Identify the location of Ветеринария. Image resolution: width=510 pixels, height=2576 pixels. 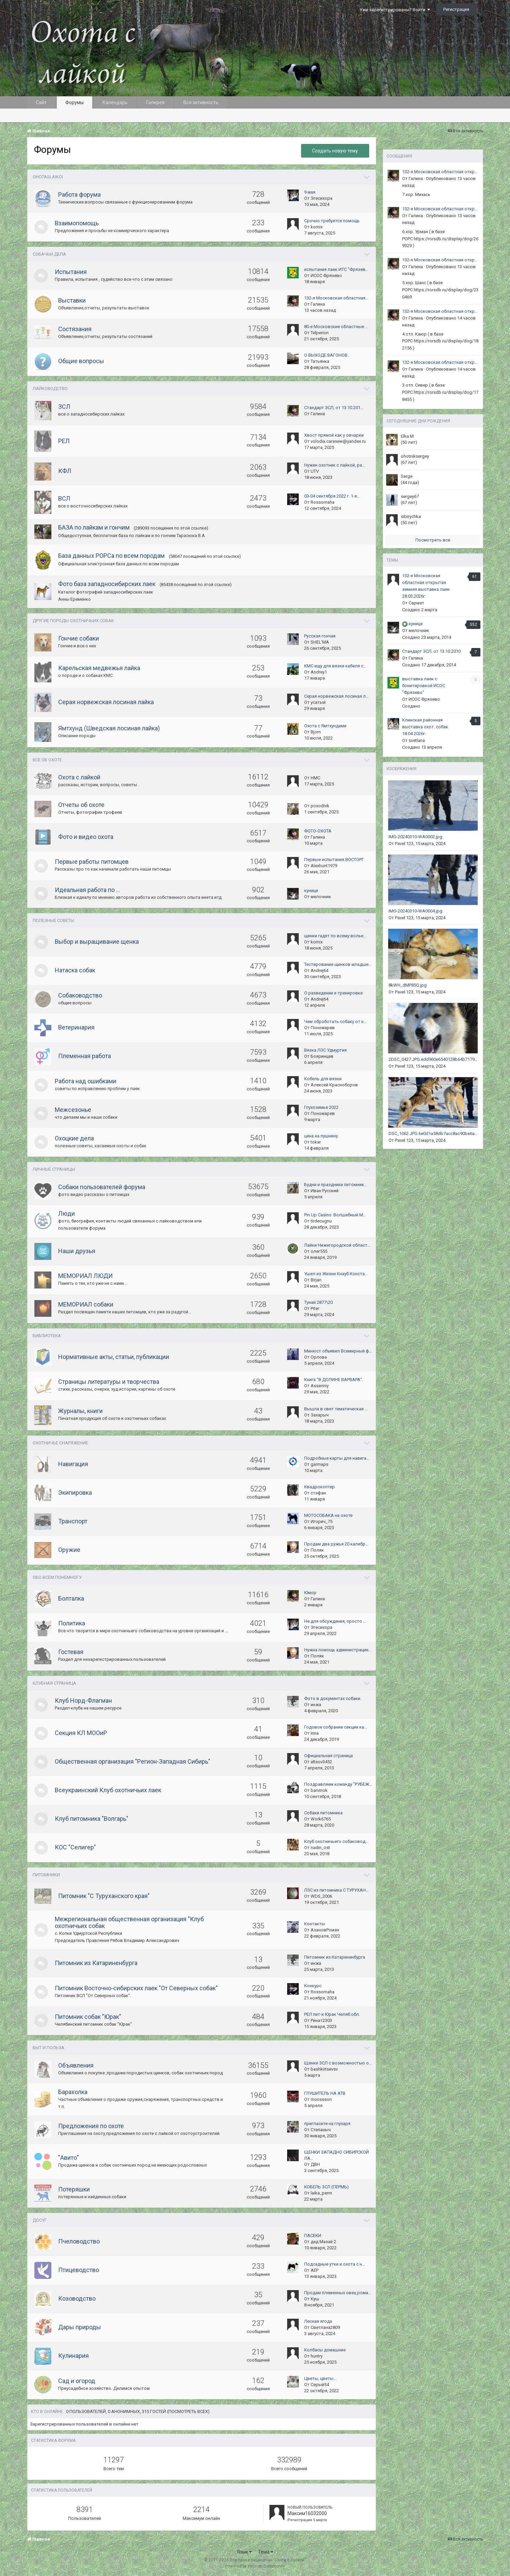
(76, 1027).